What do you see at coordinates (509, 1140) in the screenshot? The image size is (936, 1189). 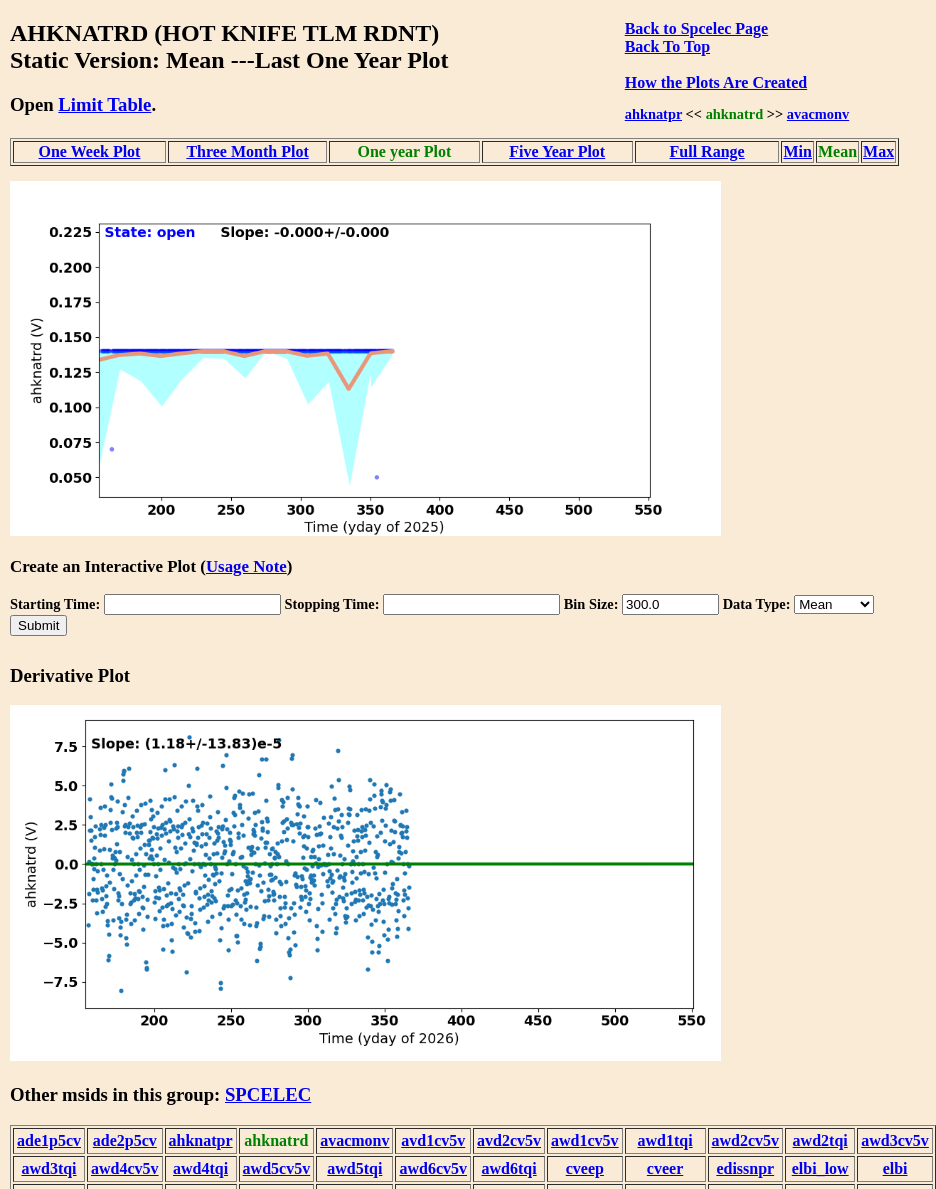 I see `avd2cv5v` at bounding box center [509, 1140].